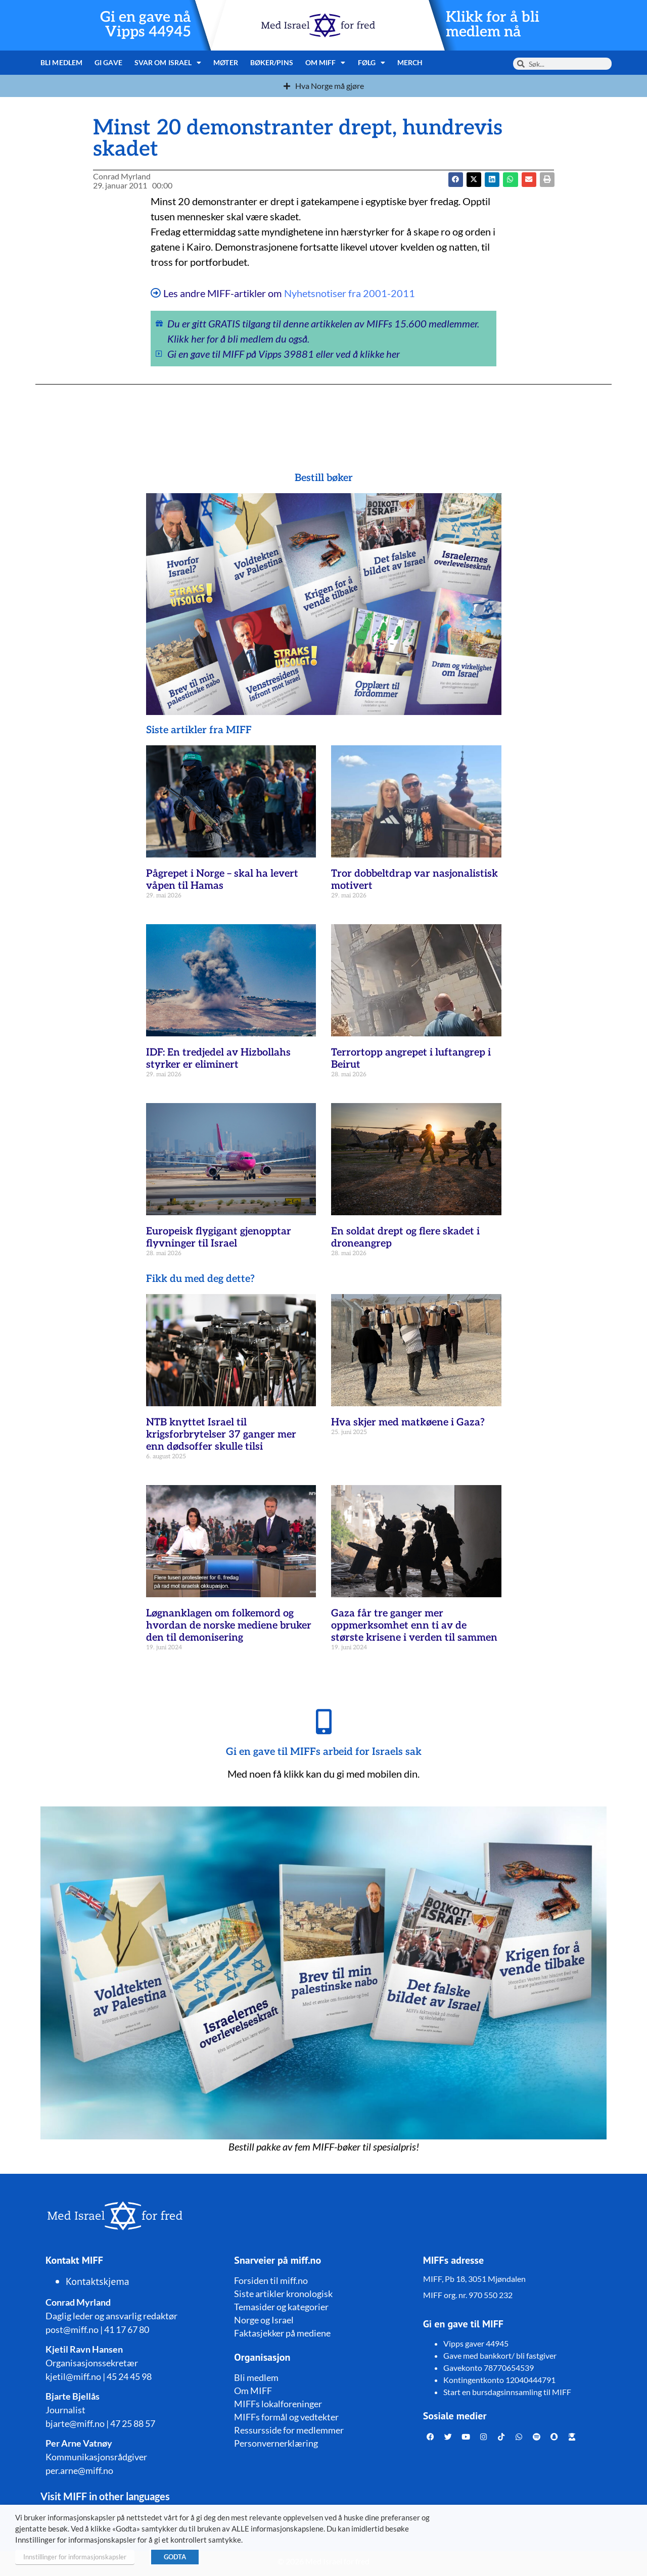  I want to click on Bøker/pins, so click(271, 62).